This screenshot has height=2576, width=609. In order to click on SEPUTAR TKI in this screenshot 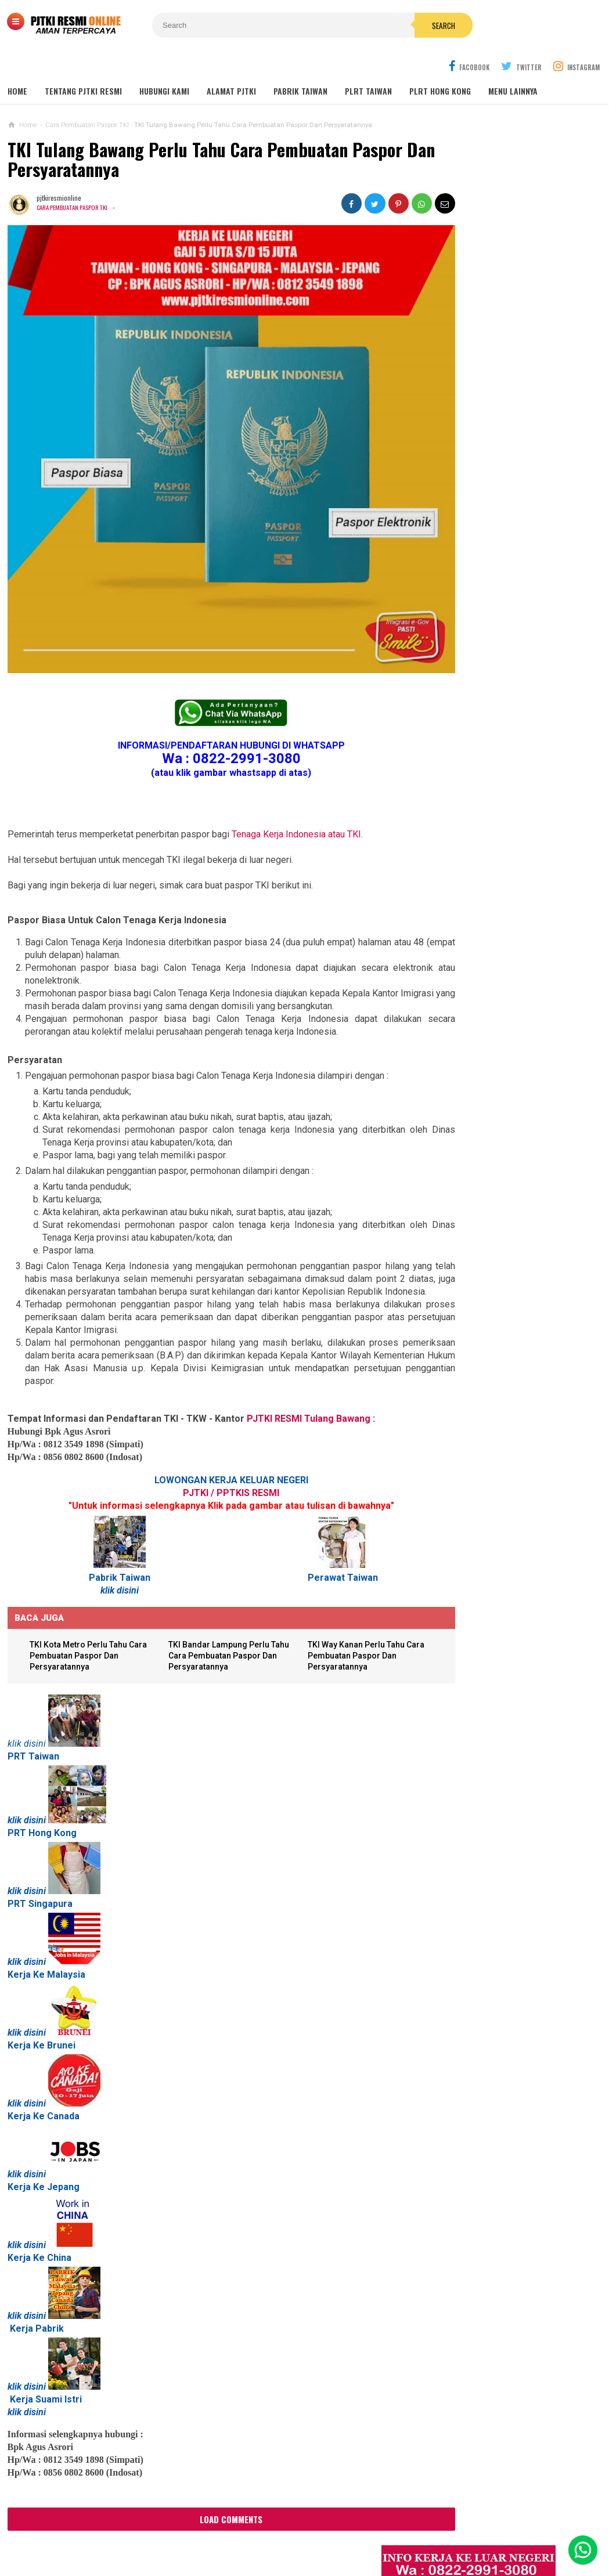, I will do `click(447, 1254)`.